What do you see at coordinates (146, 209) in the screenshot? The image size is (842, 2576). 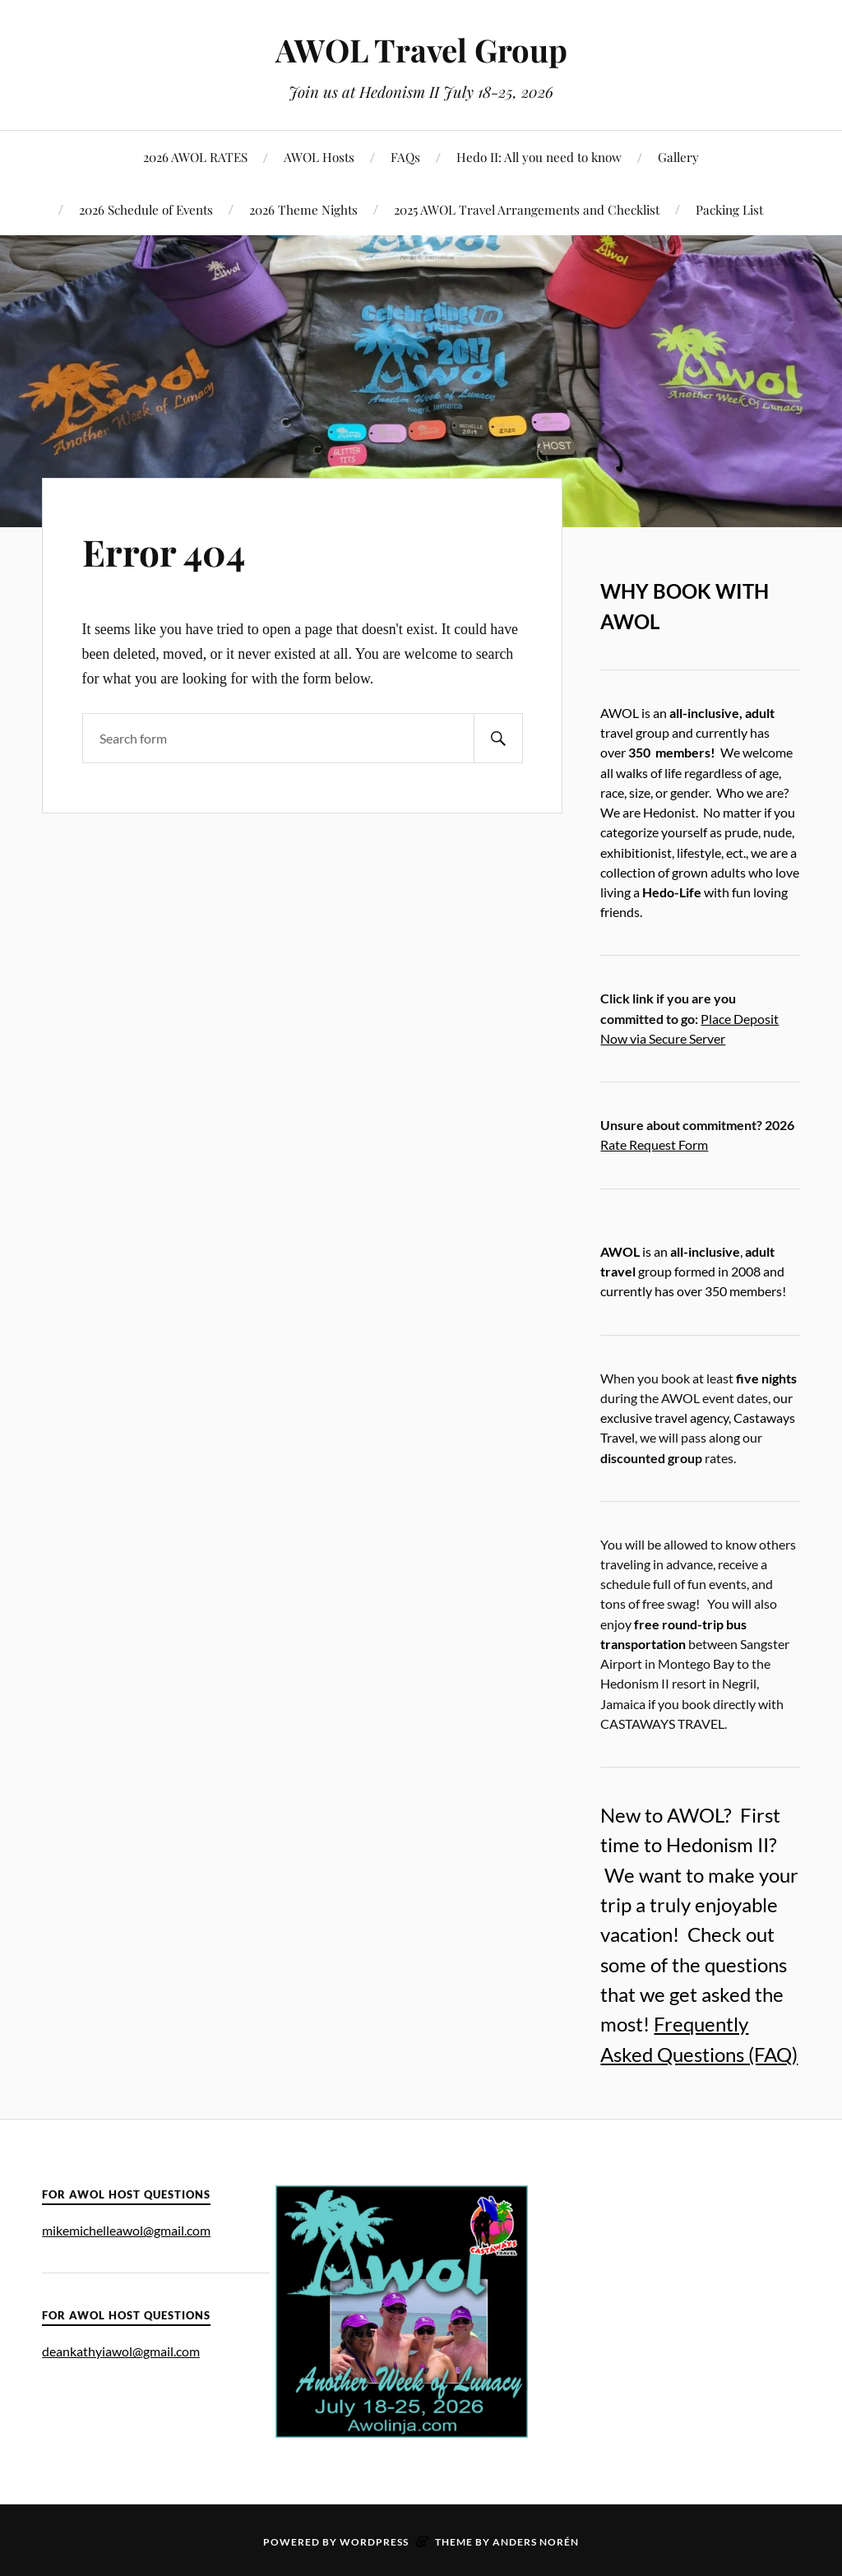 I see `2026 Schedule of Events` at bounding box center [146, 209].